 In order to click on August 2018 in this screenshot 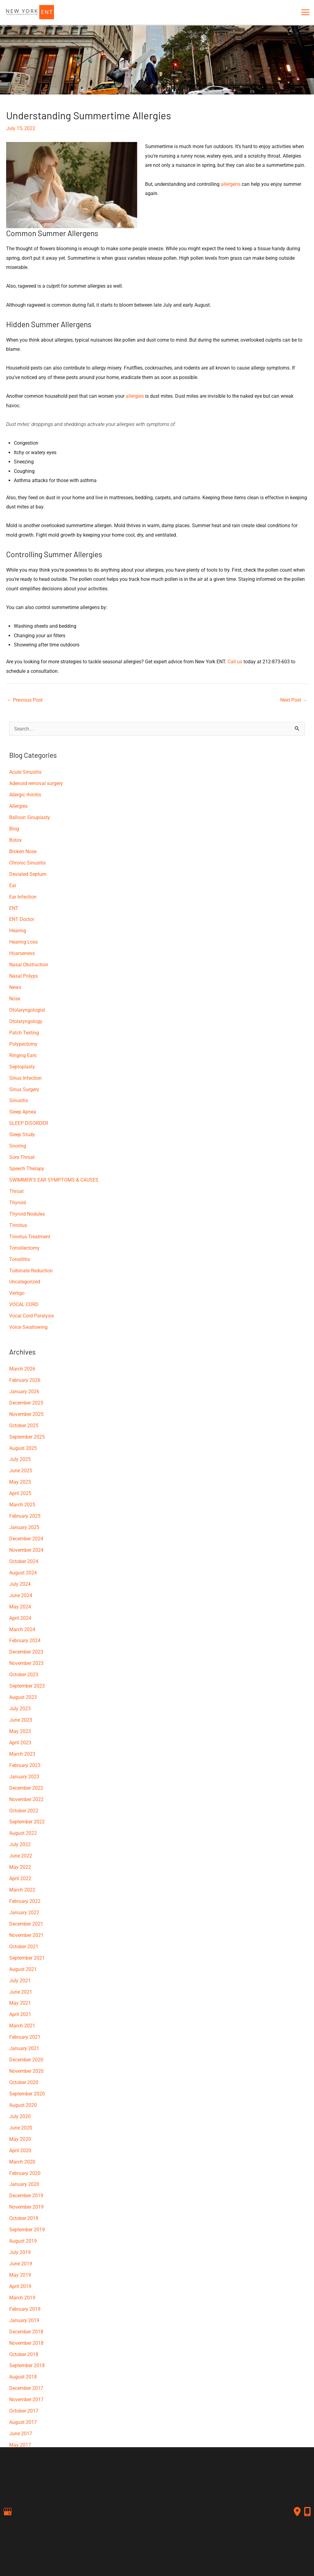, I will do `click(23, 2377)`.